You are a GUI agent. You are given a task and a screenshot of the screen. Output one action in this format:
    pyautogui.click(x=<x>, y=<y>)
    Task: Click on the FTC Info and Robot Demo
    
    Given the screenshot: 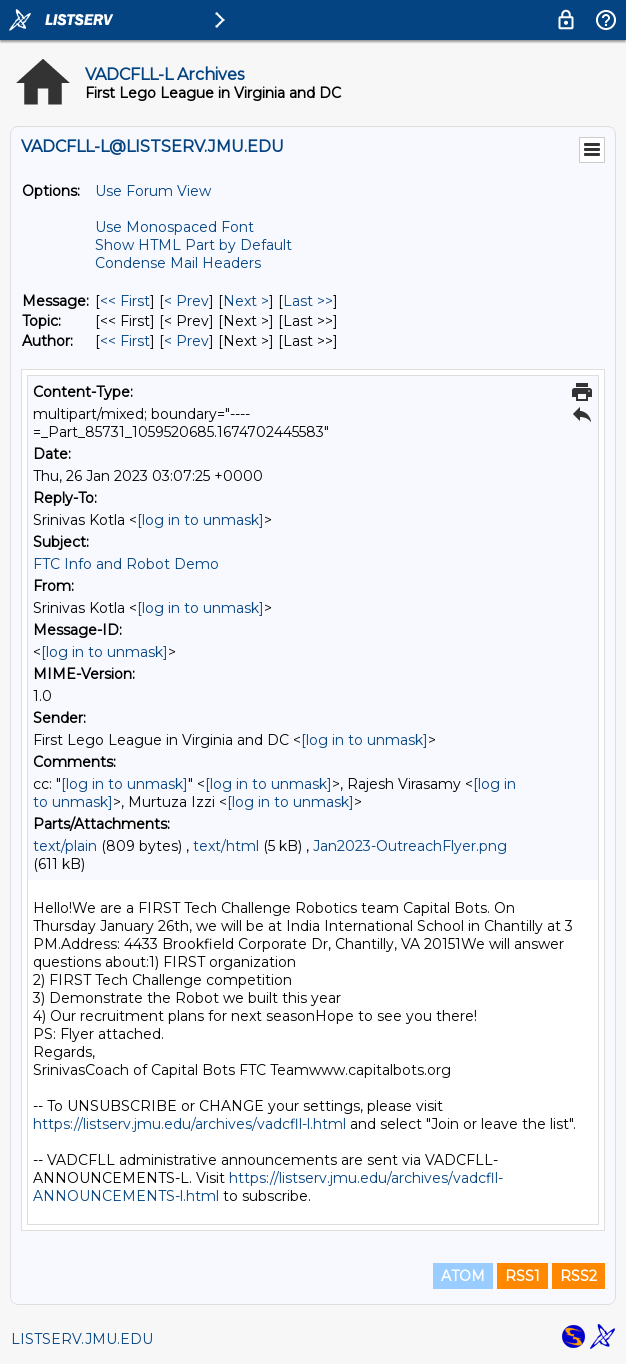 What is the action you would take?
    pyautogui.click(x=126, y=564)
    